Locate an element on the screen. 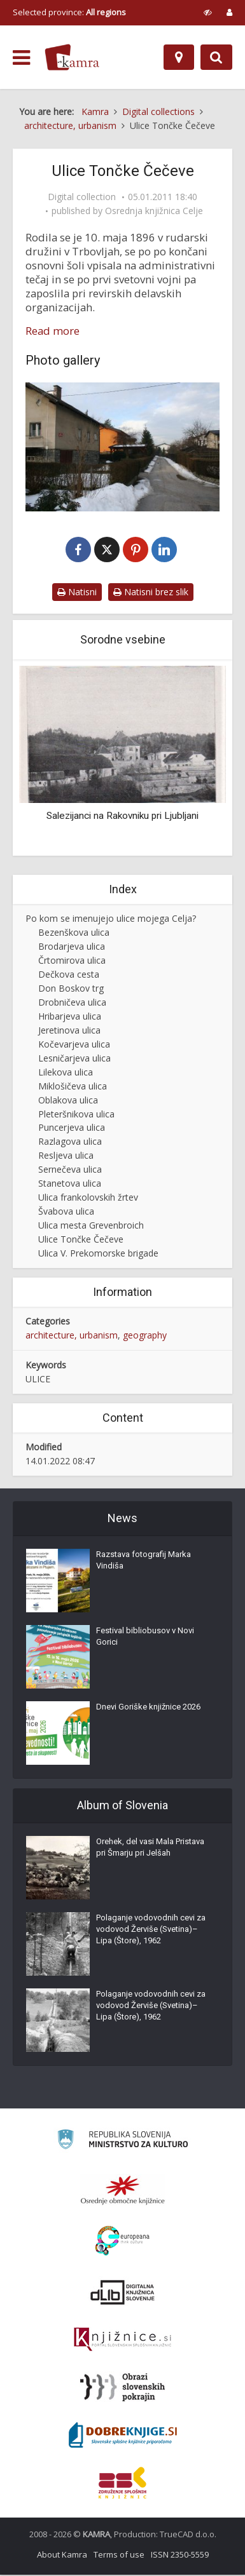  geography is located at coordinates (145, 1336).